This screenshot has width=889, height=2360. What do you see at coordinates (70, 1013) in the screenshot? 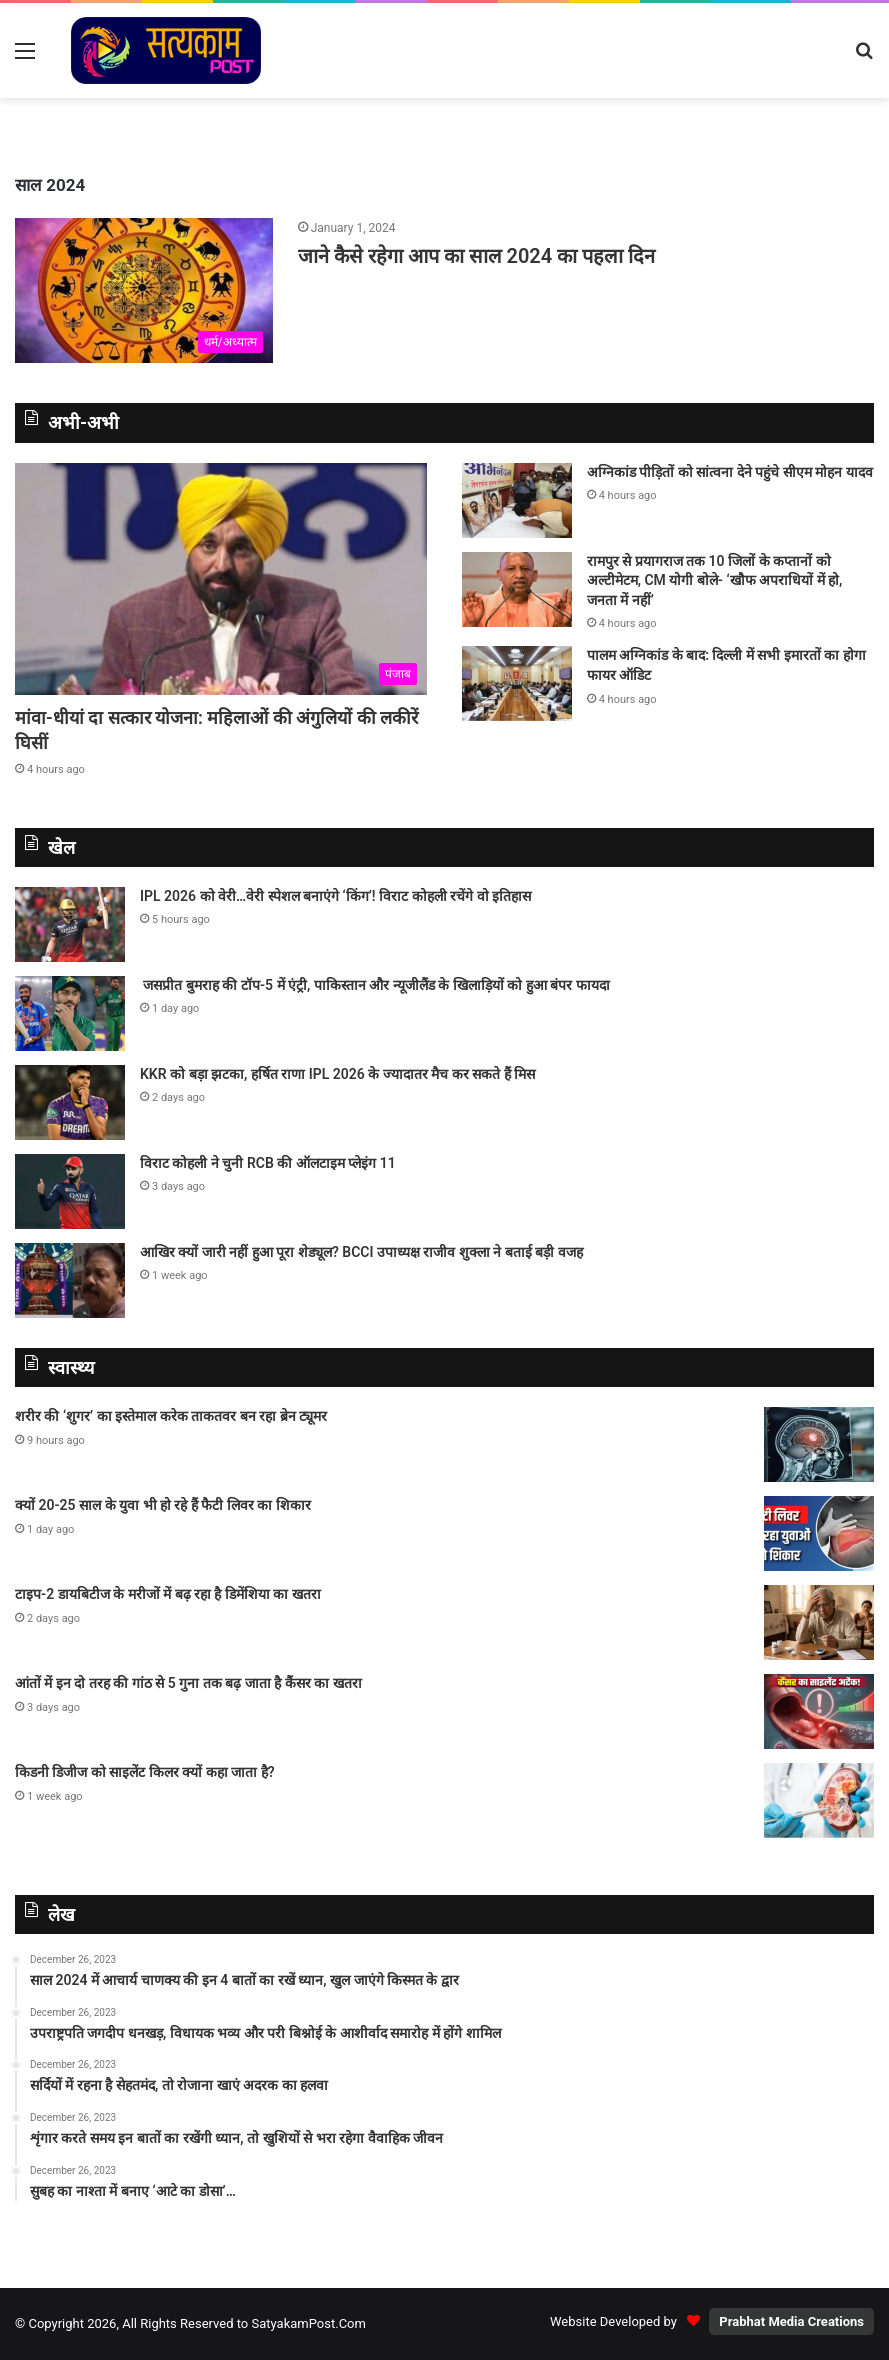
I see `[जसप्रीत बुमराह की टॉप-5 में एंट्री, पाकिस्‍तान और न्‍यूजीलैंड के खिलाड़‍ियों को हुआ बंपर फायदा]` at bounding box center [70, 1013].